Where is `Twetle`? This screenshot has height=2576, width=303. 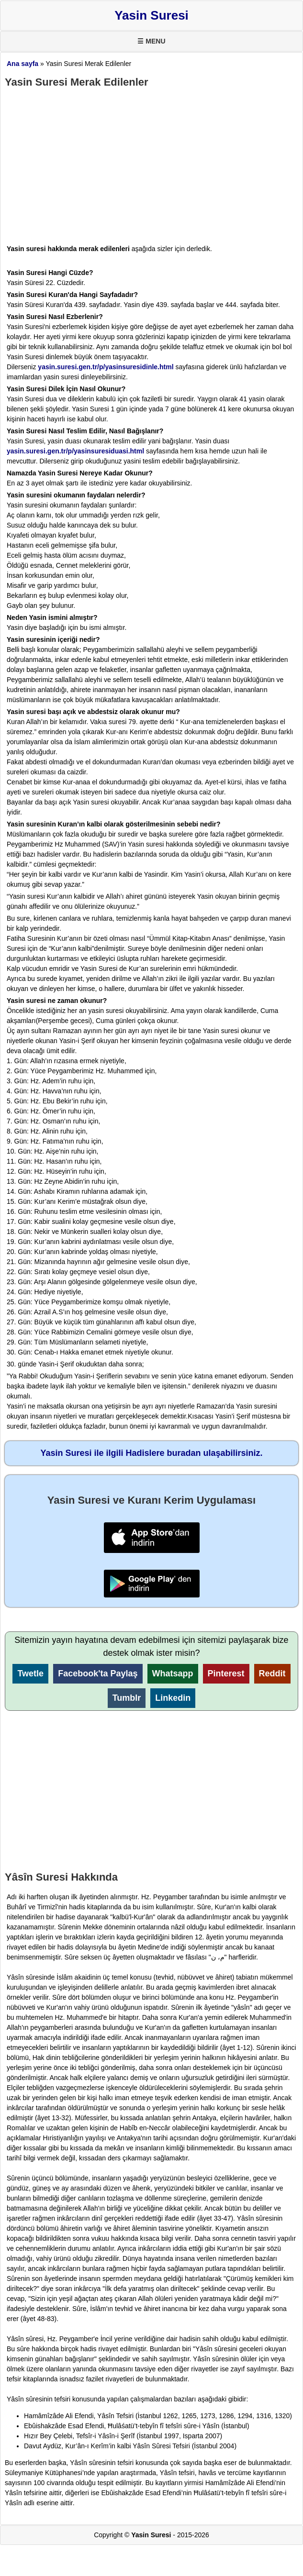 Twetle is located at coordinates (30, 1673).